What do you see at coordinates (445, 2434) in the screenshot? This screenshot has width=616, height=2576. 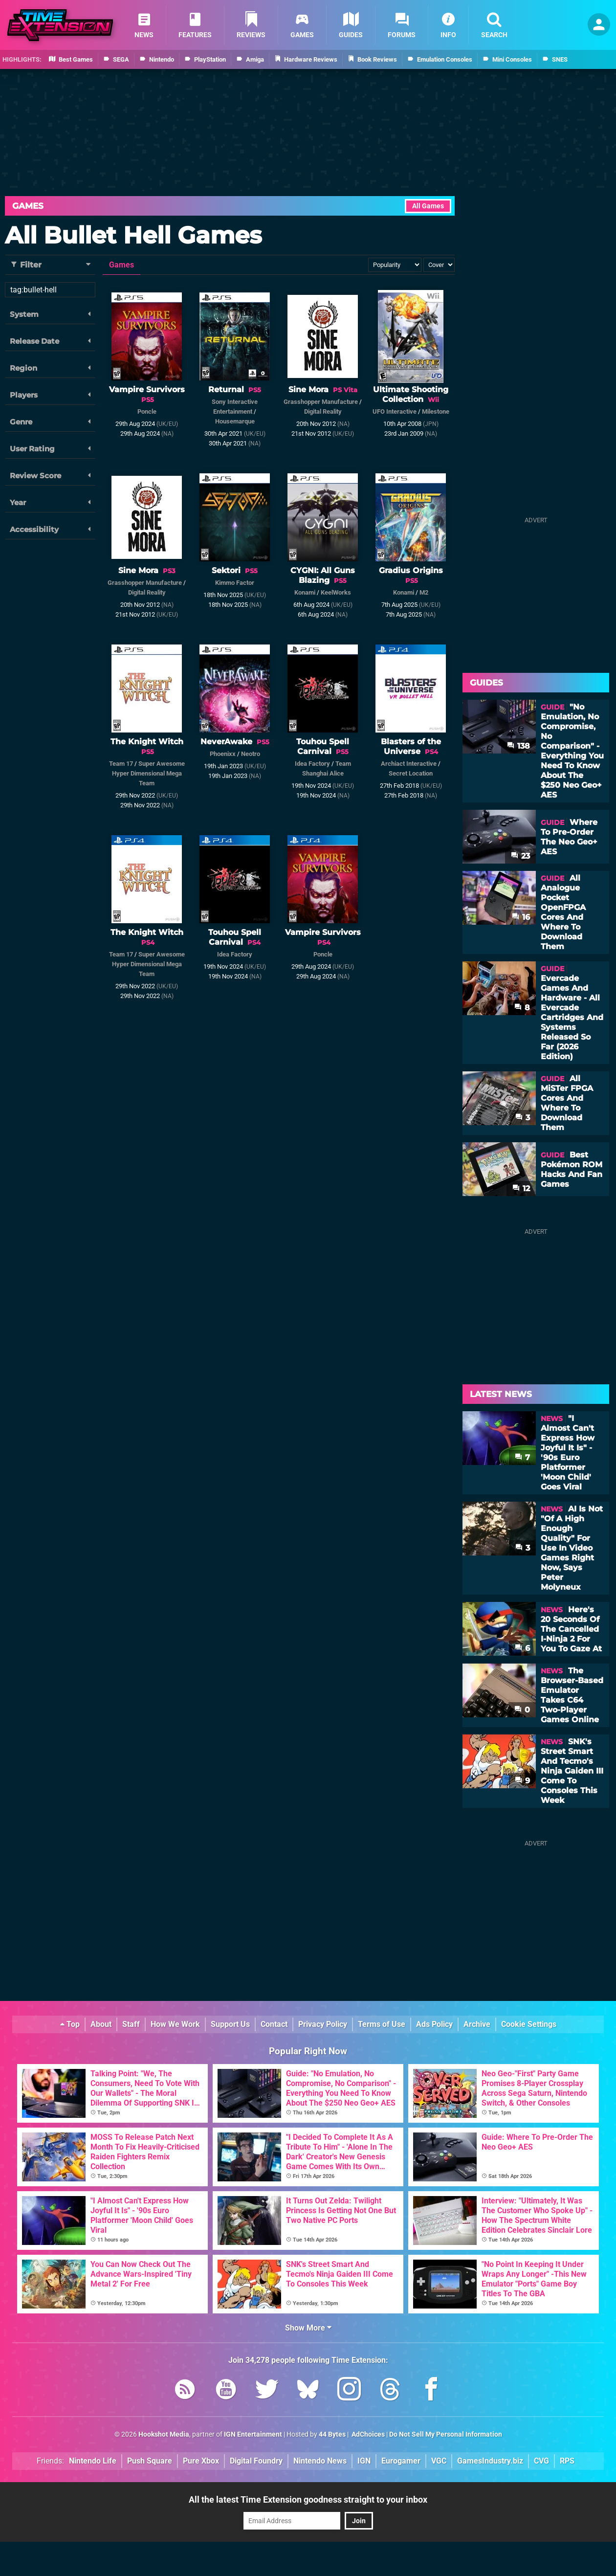 I see `Do Not Sell My Personal Information` at bounding box center [445, 2434].